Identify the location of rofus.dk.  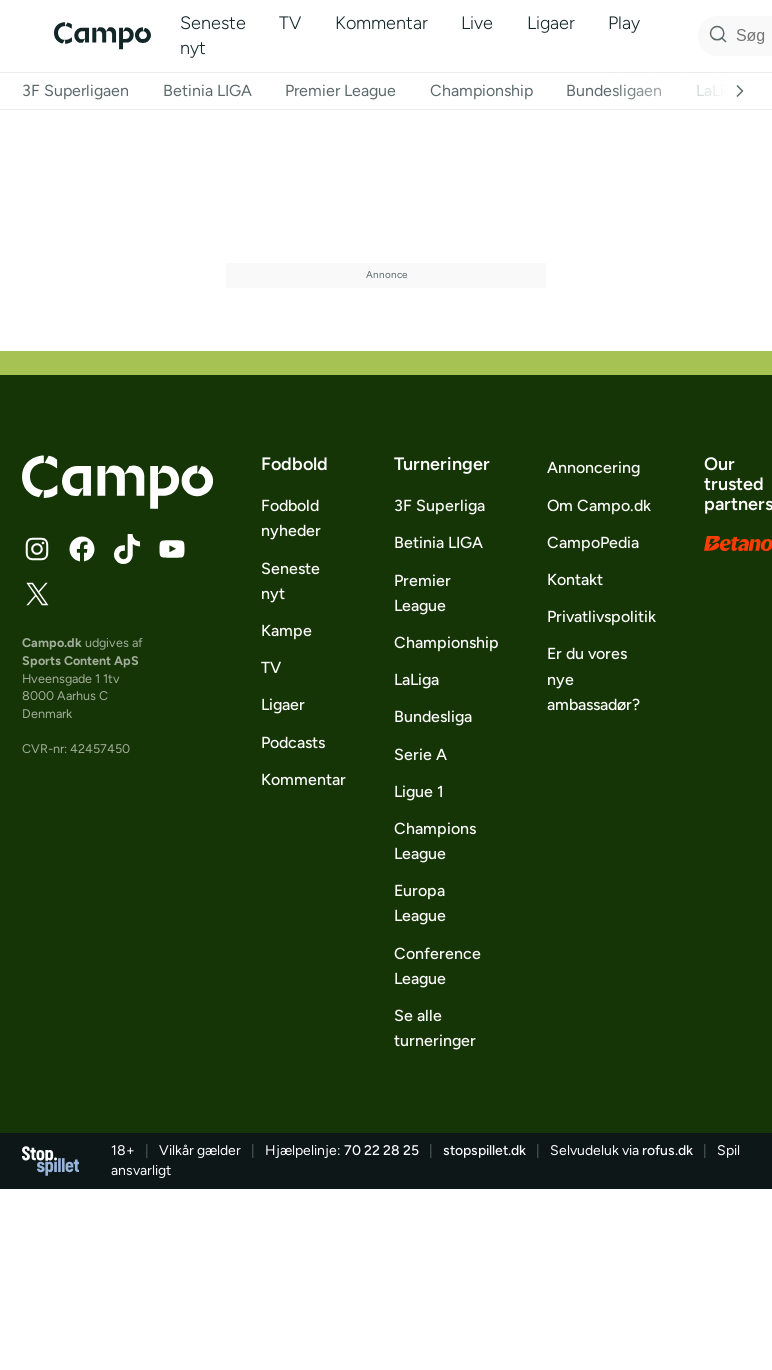
(667, 1150).